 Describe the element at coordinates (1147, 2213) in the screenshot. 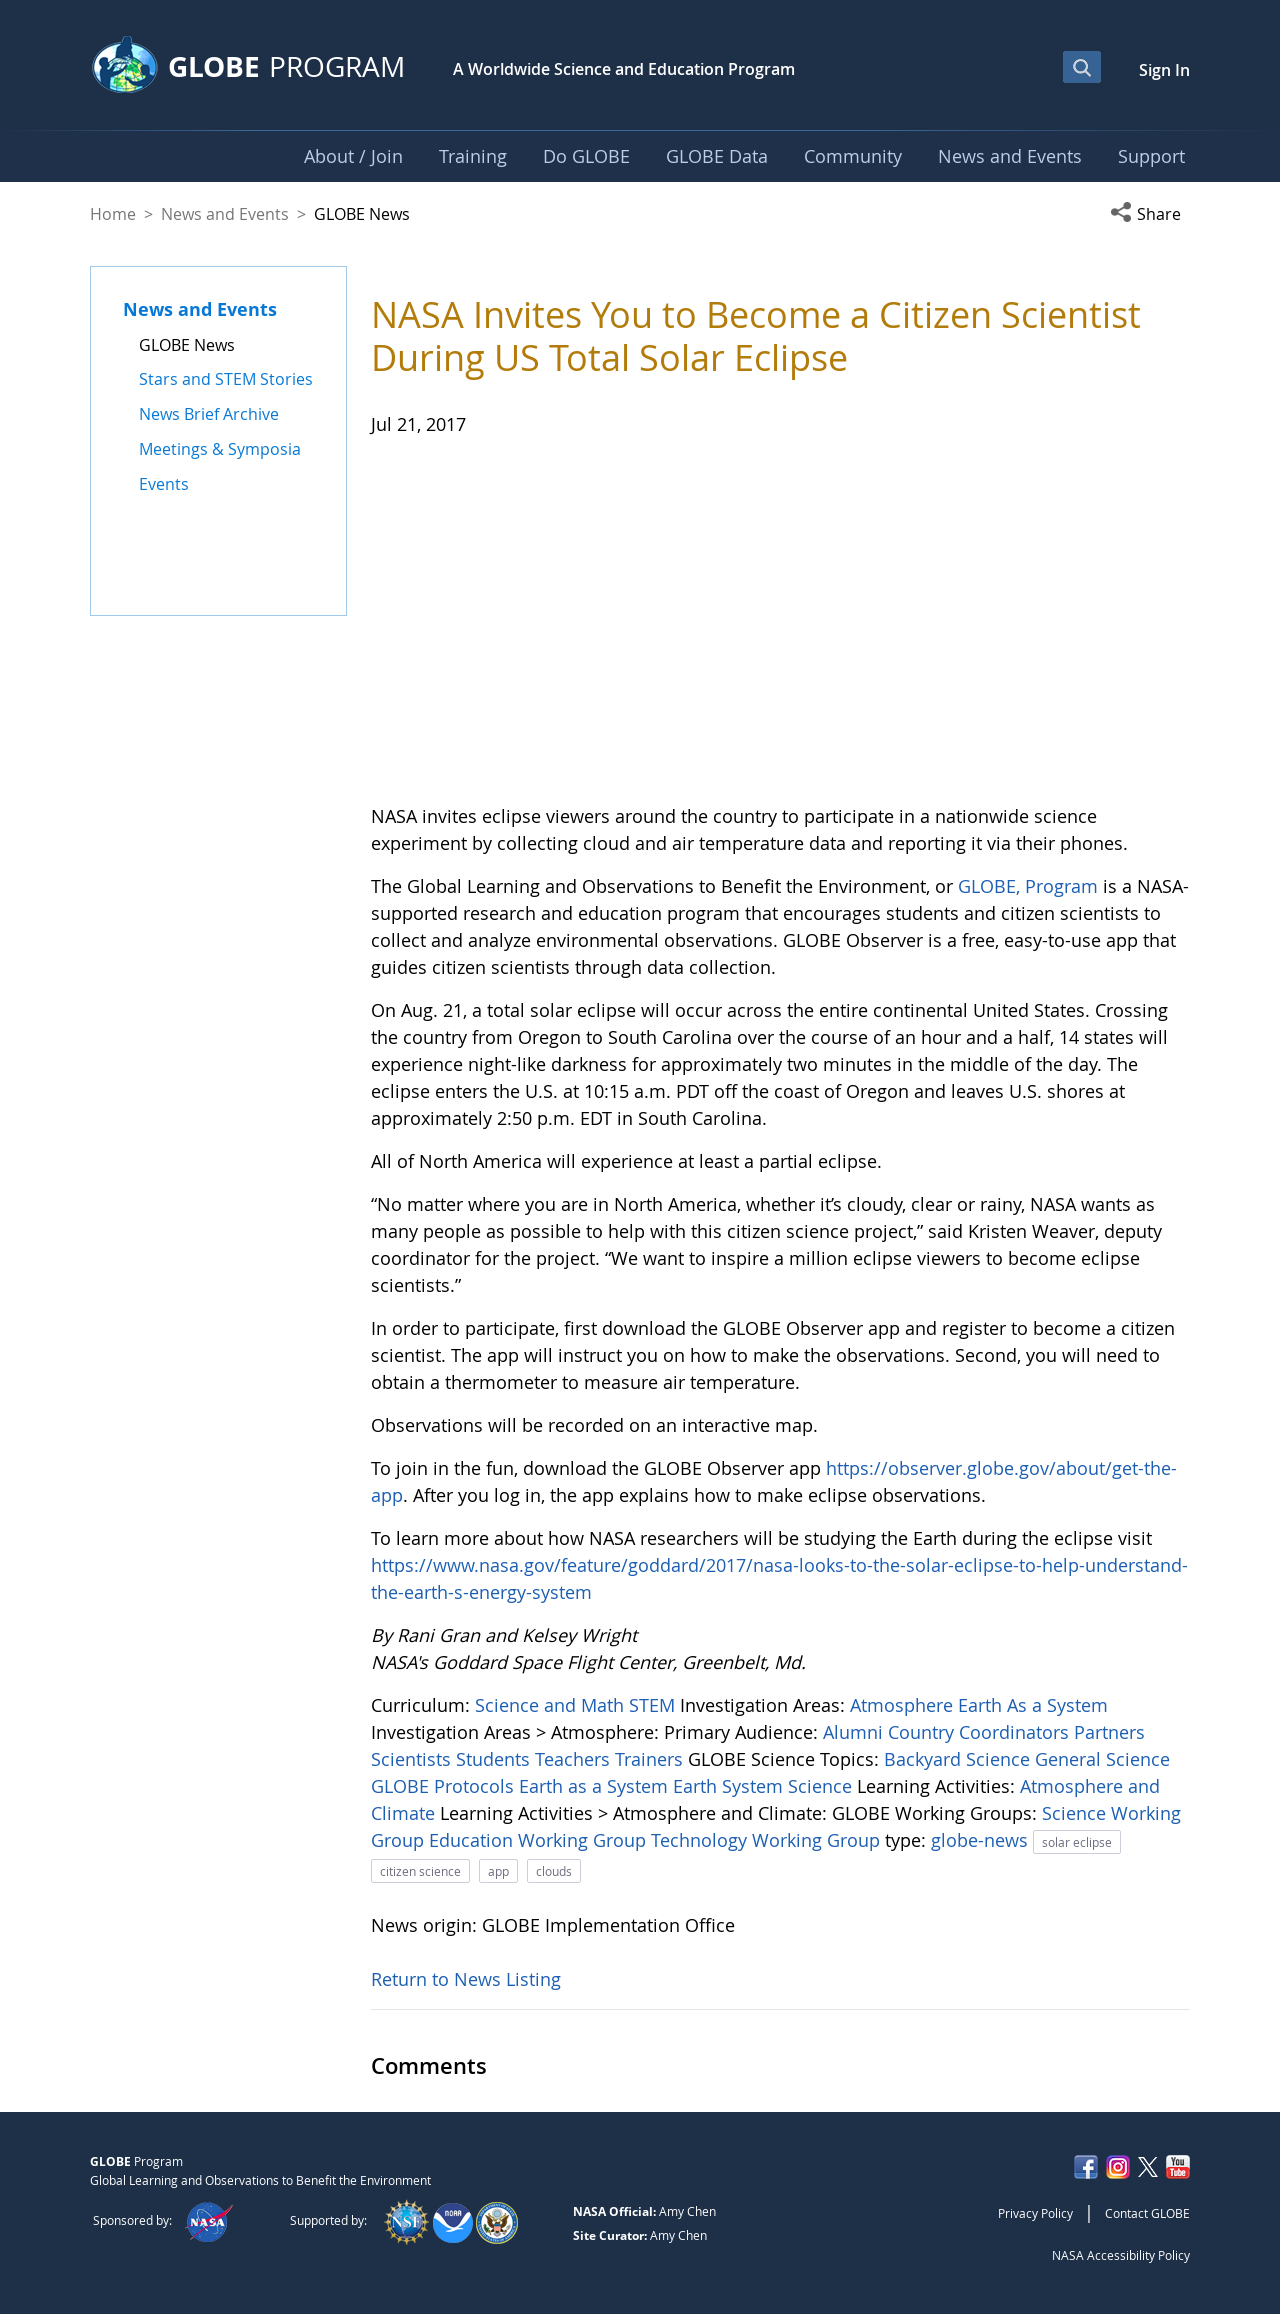

I see `Contact GLOBE` at that location.